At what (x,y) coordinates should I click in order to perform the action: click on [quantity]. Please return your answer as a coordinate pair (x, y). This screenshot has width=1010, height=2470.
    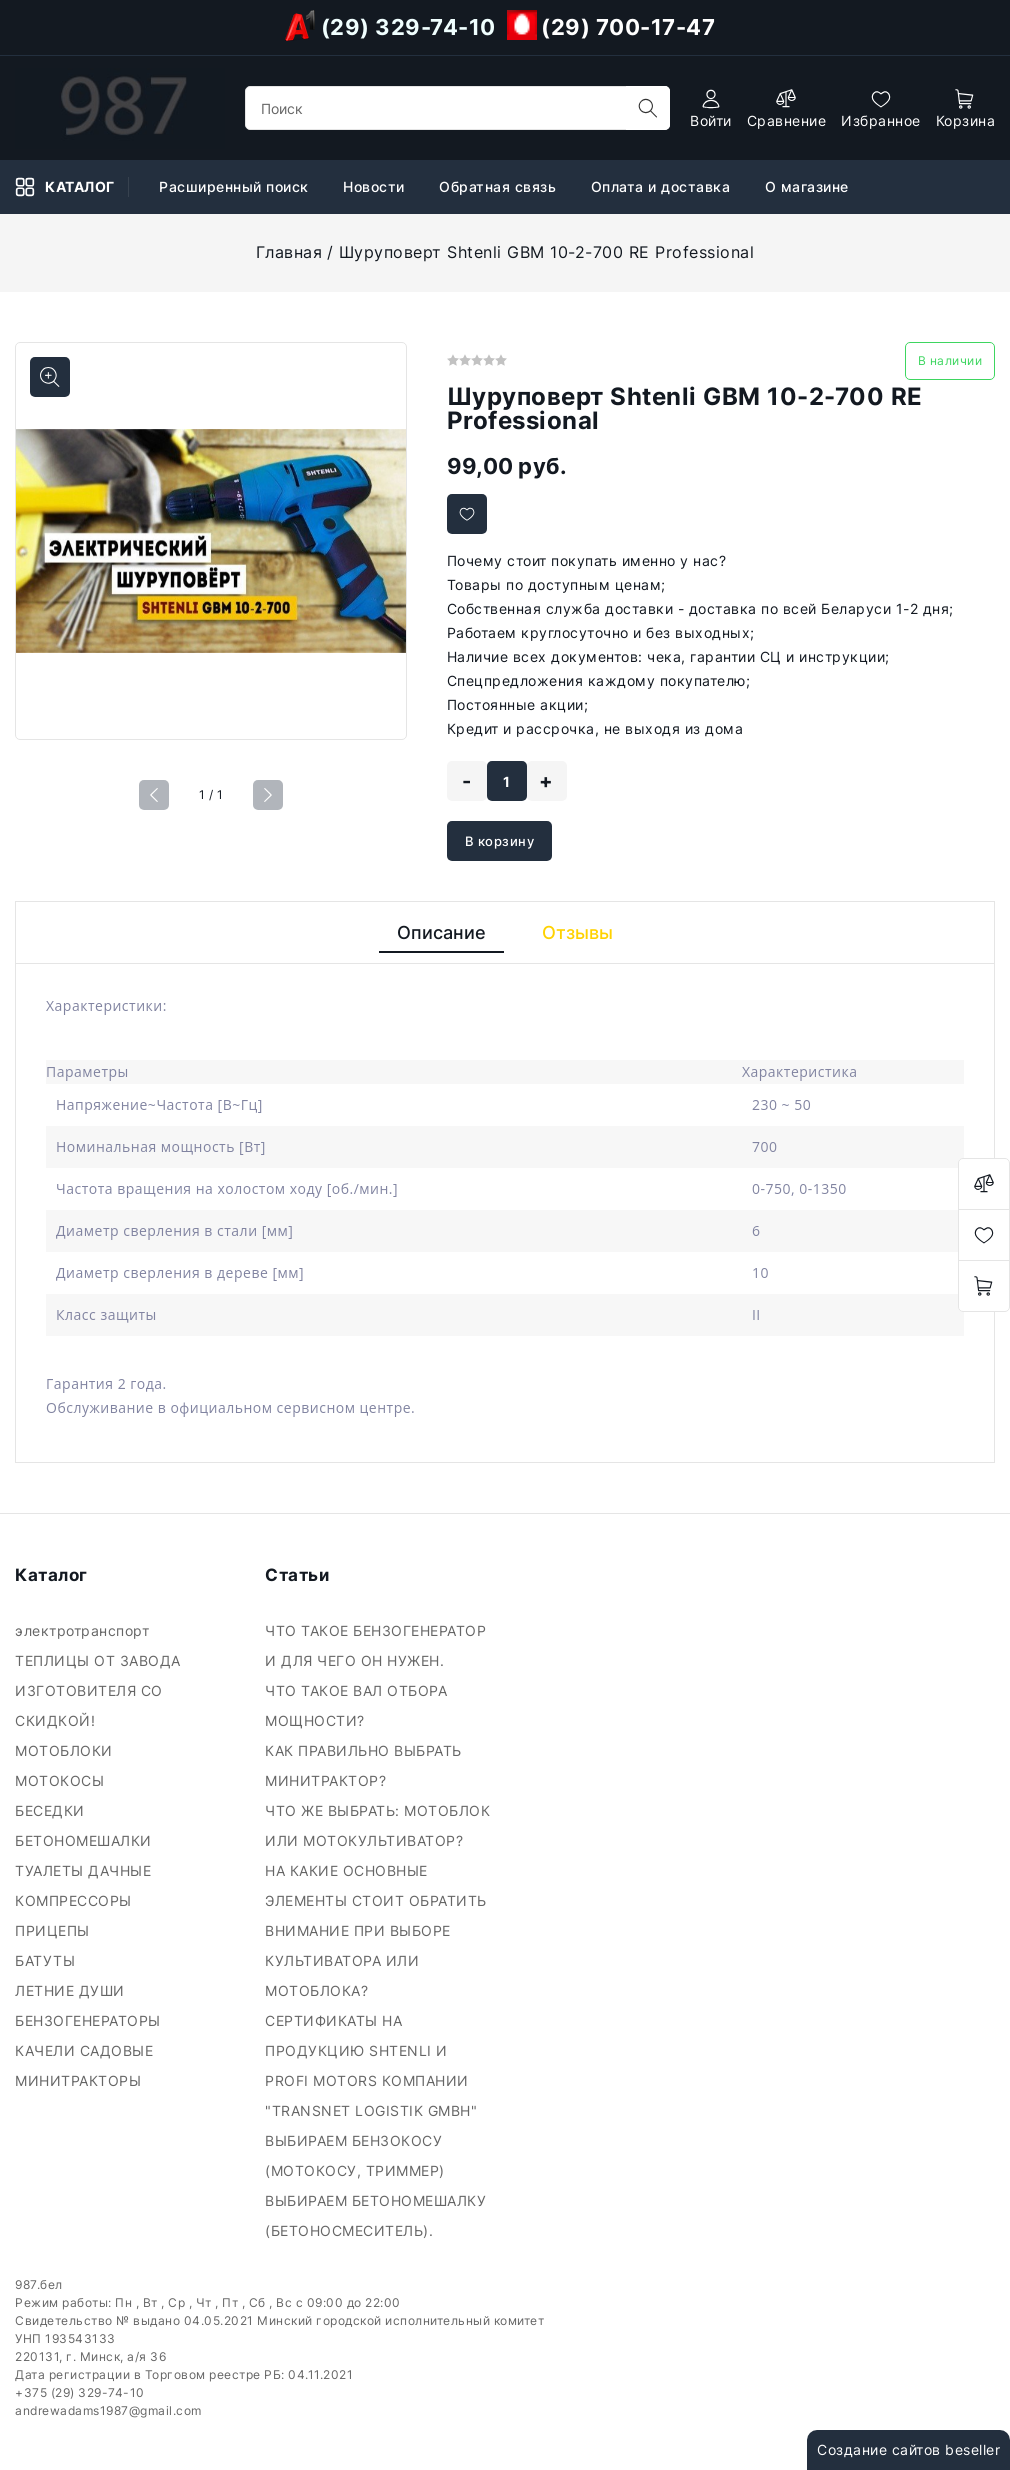
    Looking at the image, I should click on (507, 781).